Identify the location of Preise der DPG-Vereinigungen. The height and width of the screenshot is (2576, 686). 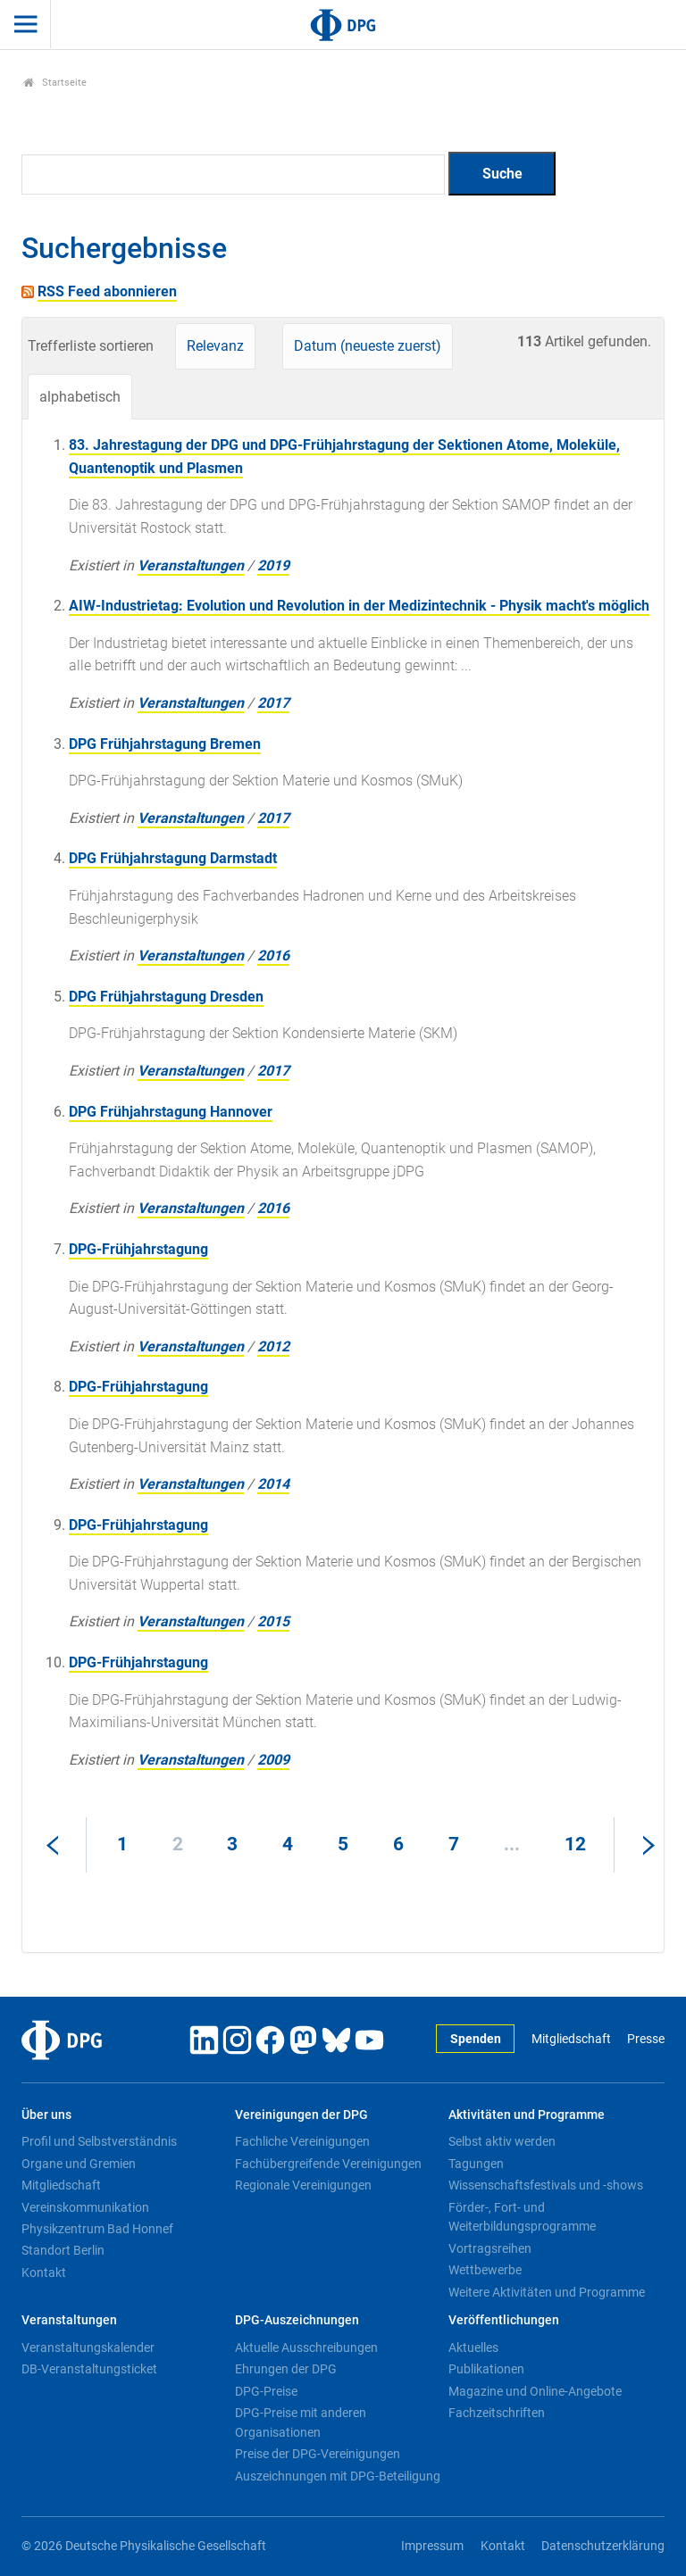
(317, 2454).